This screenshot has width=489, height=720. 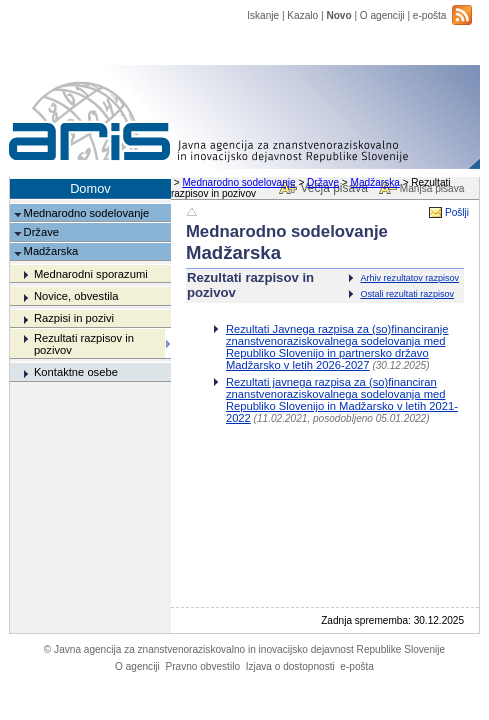 What do you see at coordinates (74, 318) in the screenshot?
I see `Razpisi in pozivi` at bounding box center [74, 318].